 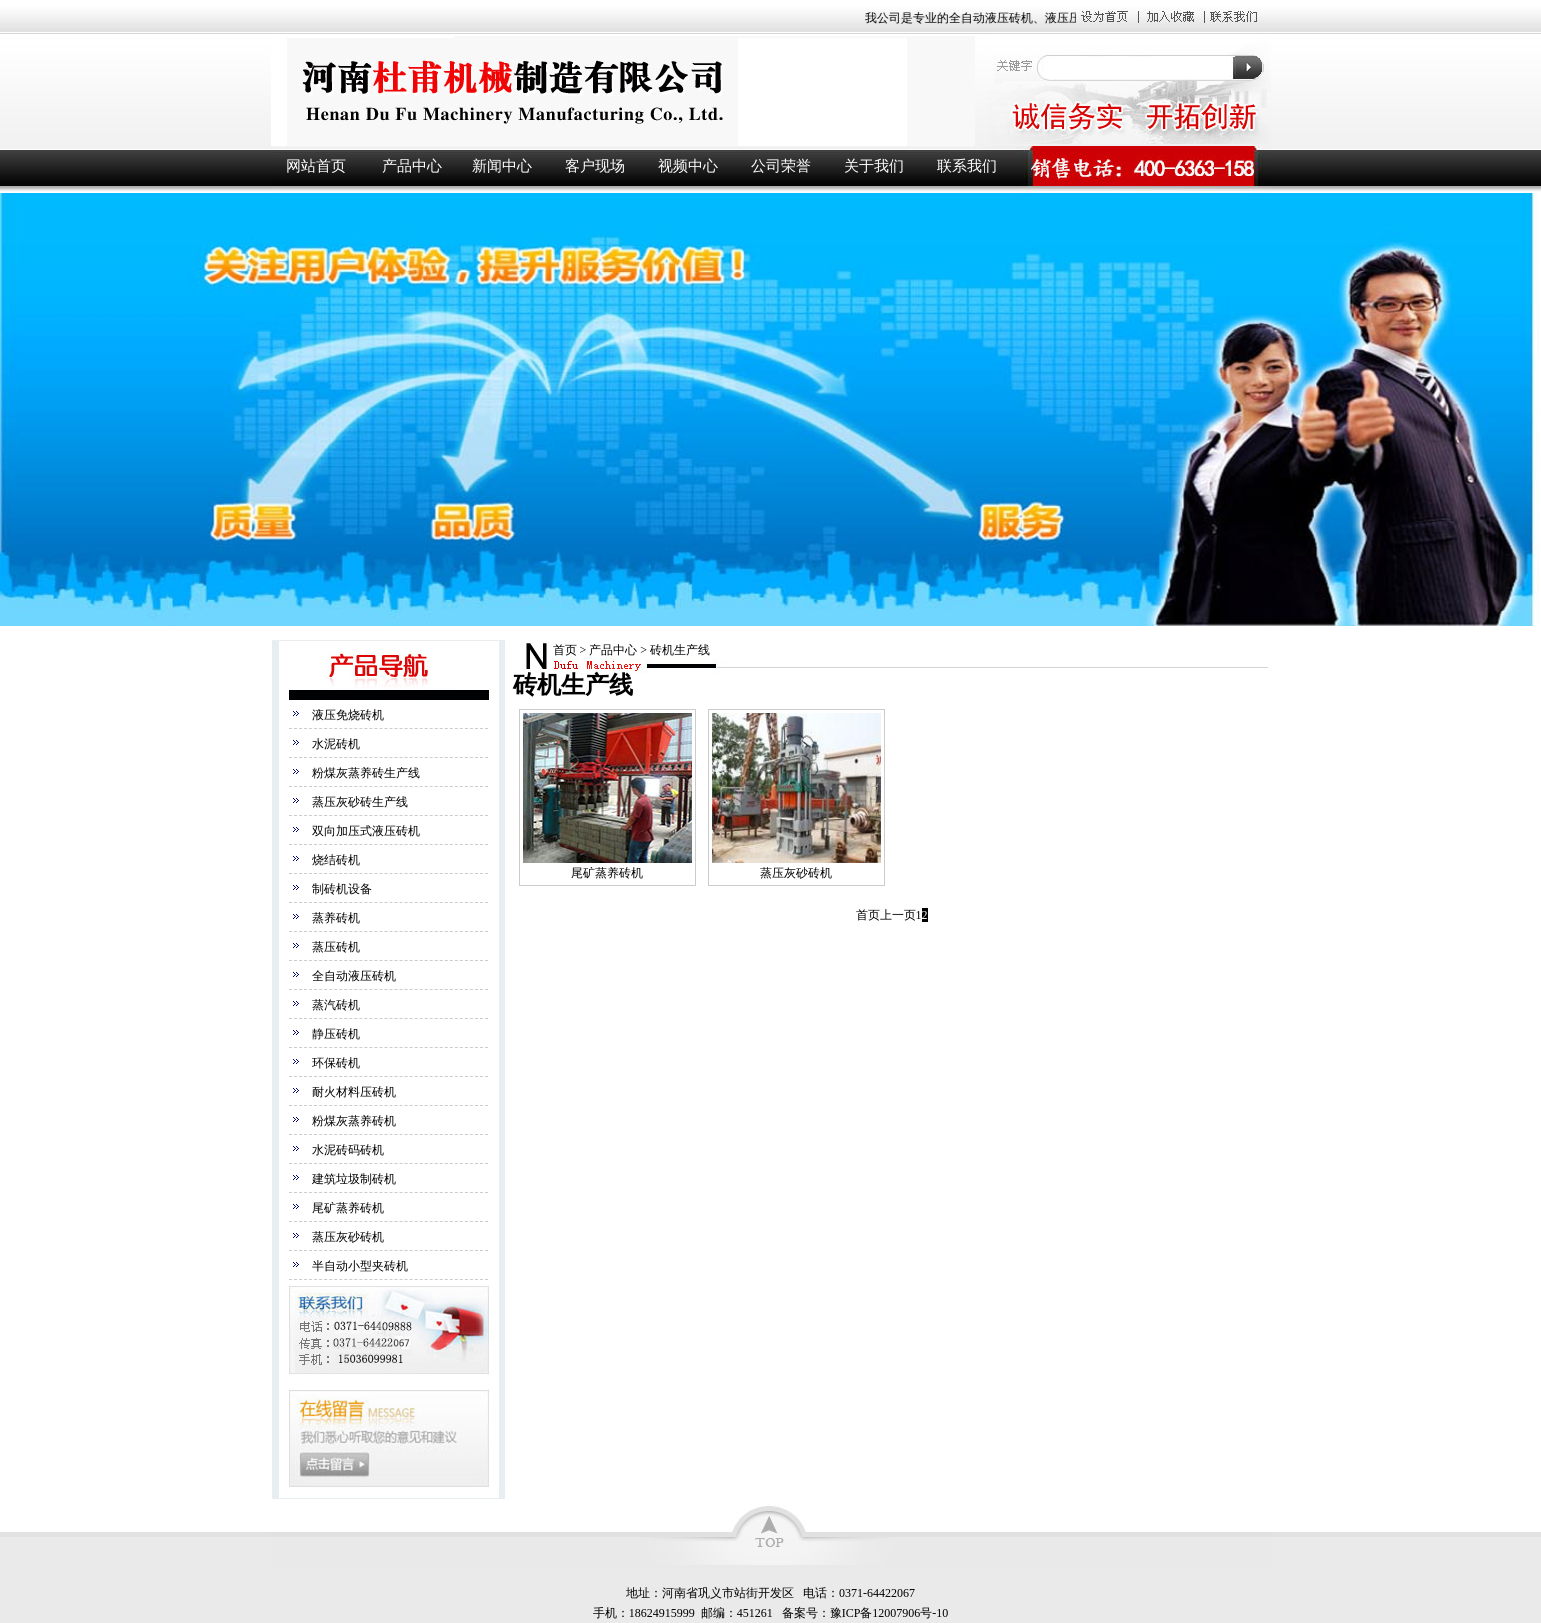 What do you see at coordinates (688, 166) in the screenshot?
I see `视频中心` at bounding box center [688, 166].